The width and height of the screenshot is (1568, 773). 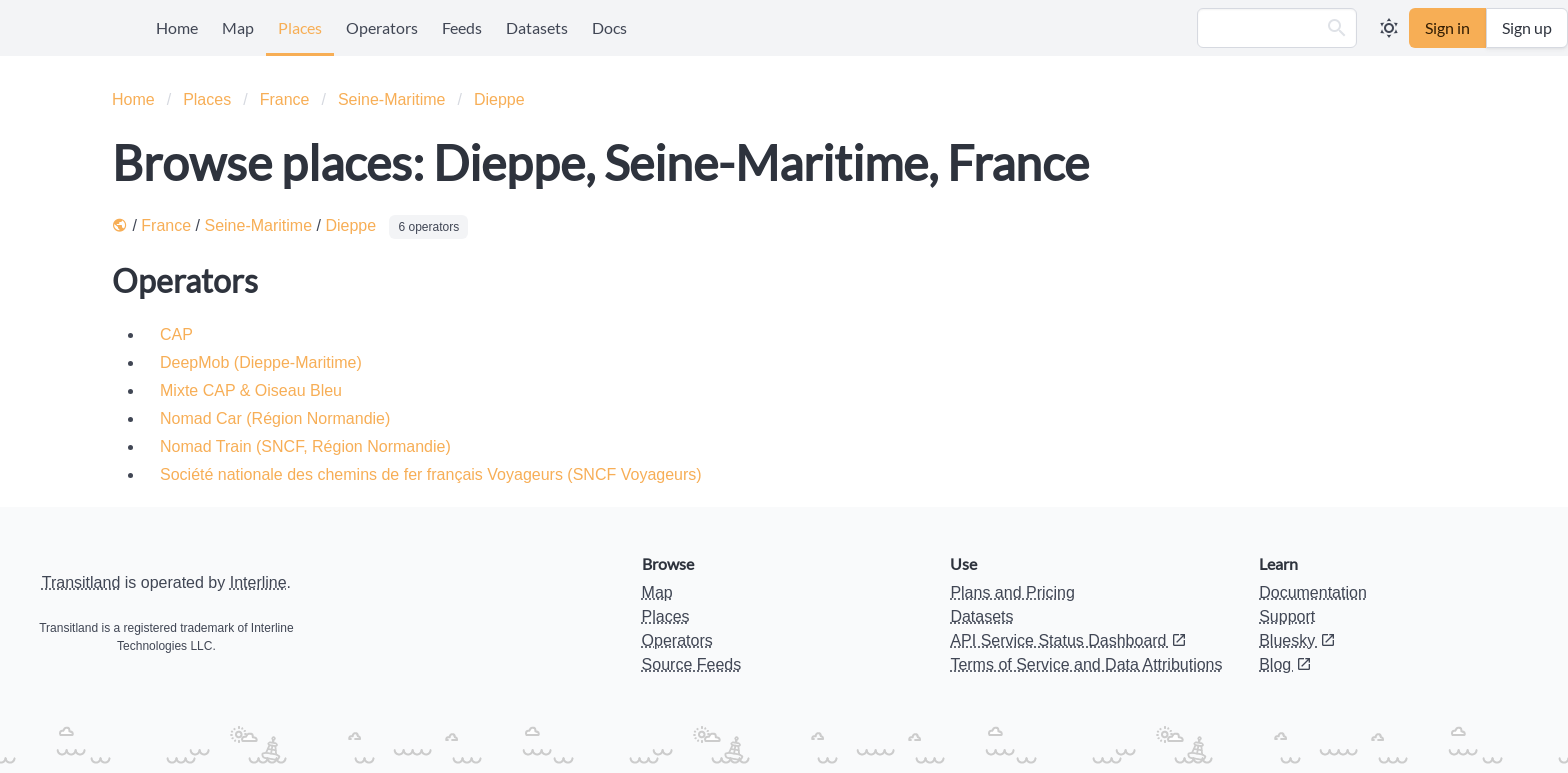 What do you see at coordinates (1287, 616) in the screenshot?
I see `Support` at bounding box center [1287, 616].